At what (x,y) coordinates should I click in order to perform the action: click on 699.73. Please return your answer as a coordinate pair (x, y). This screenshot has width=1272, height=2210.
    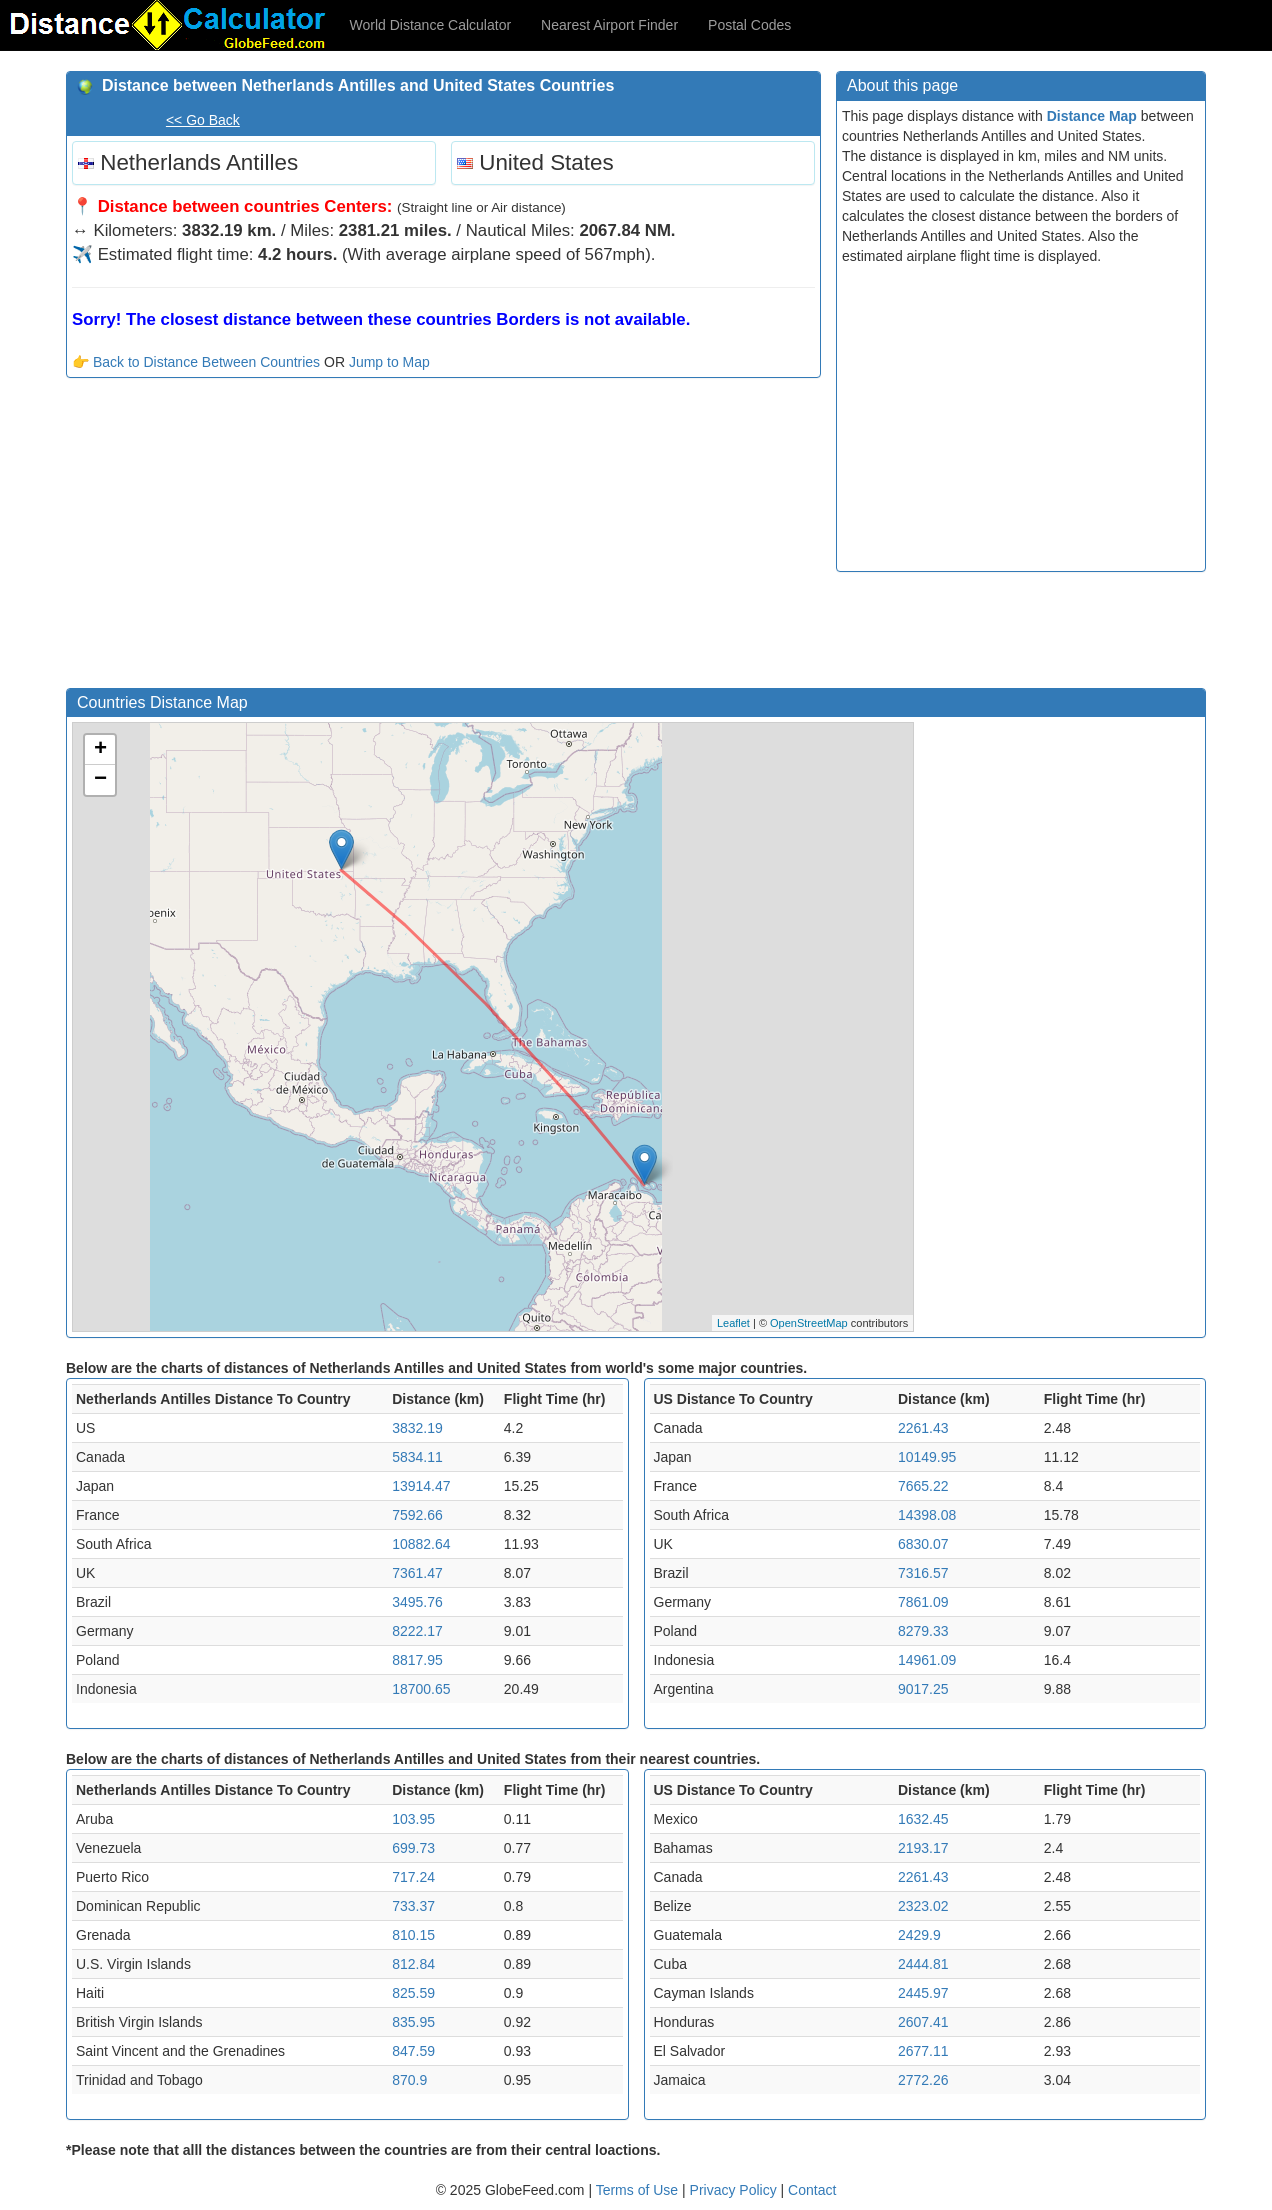
    Looking at the image, I should click on (413, 1848).